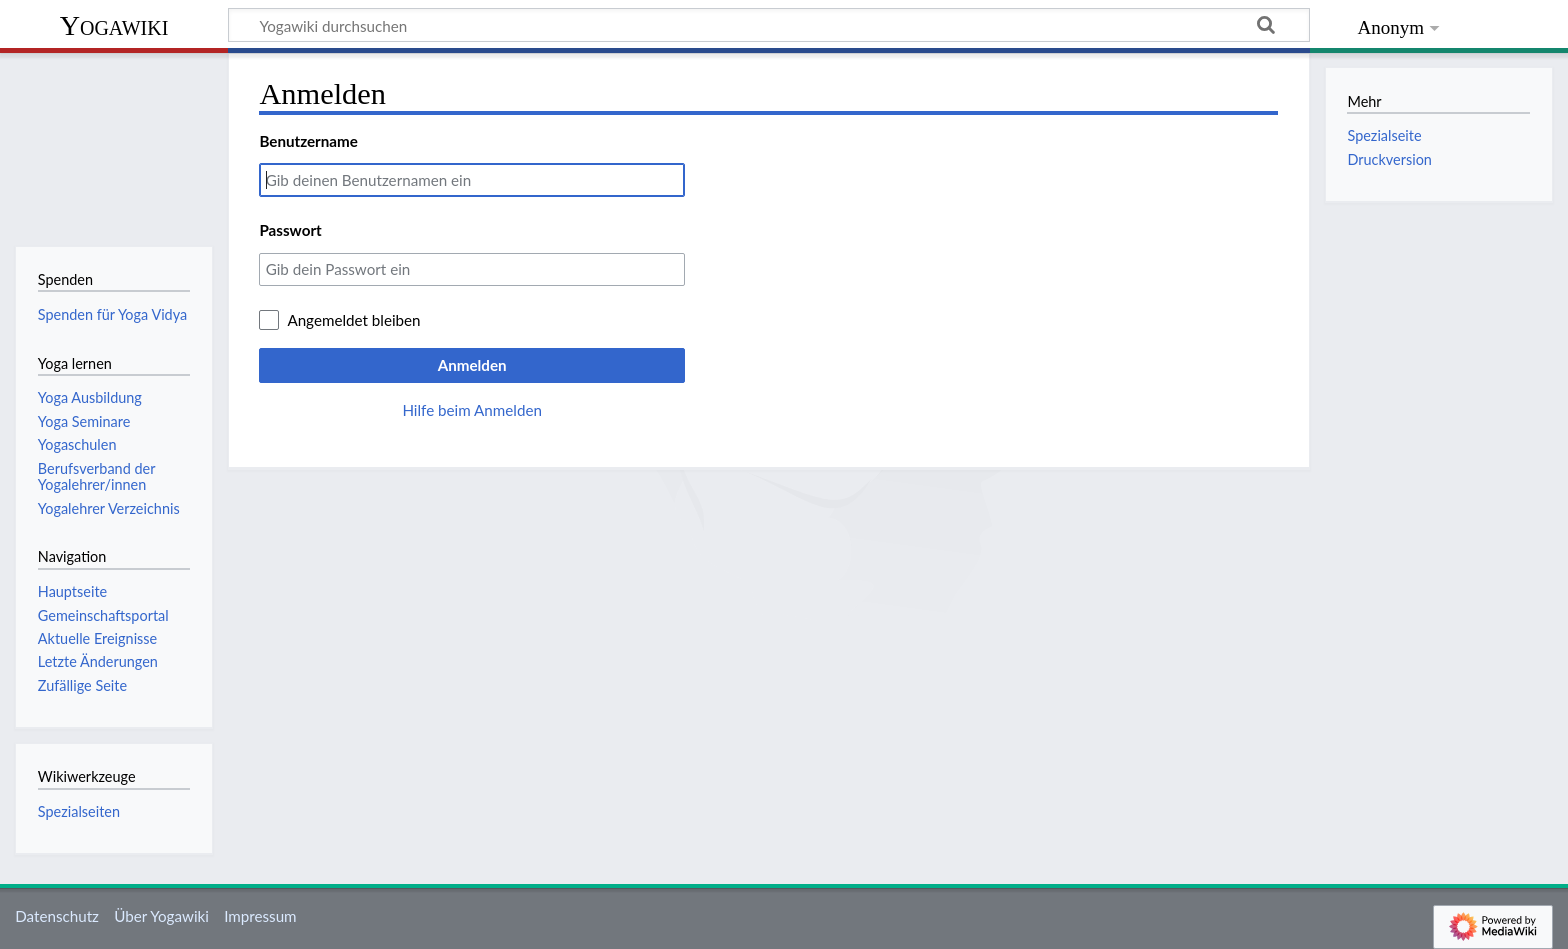  What do you see at coordinates (57, 916) in the screenshot?
I see `Datenschutz` at bounding box center [57, 916].